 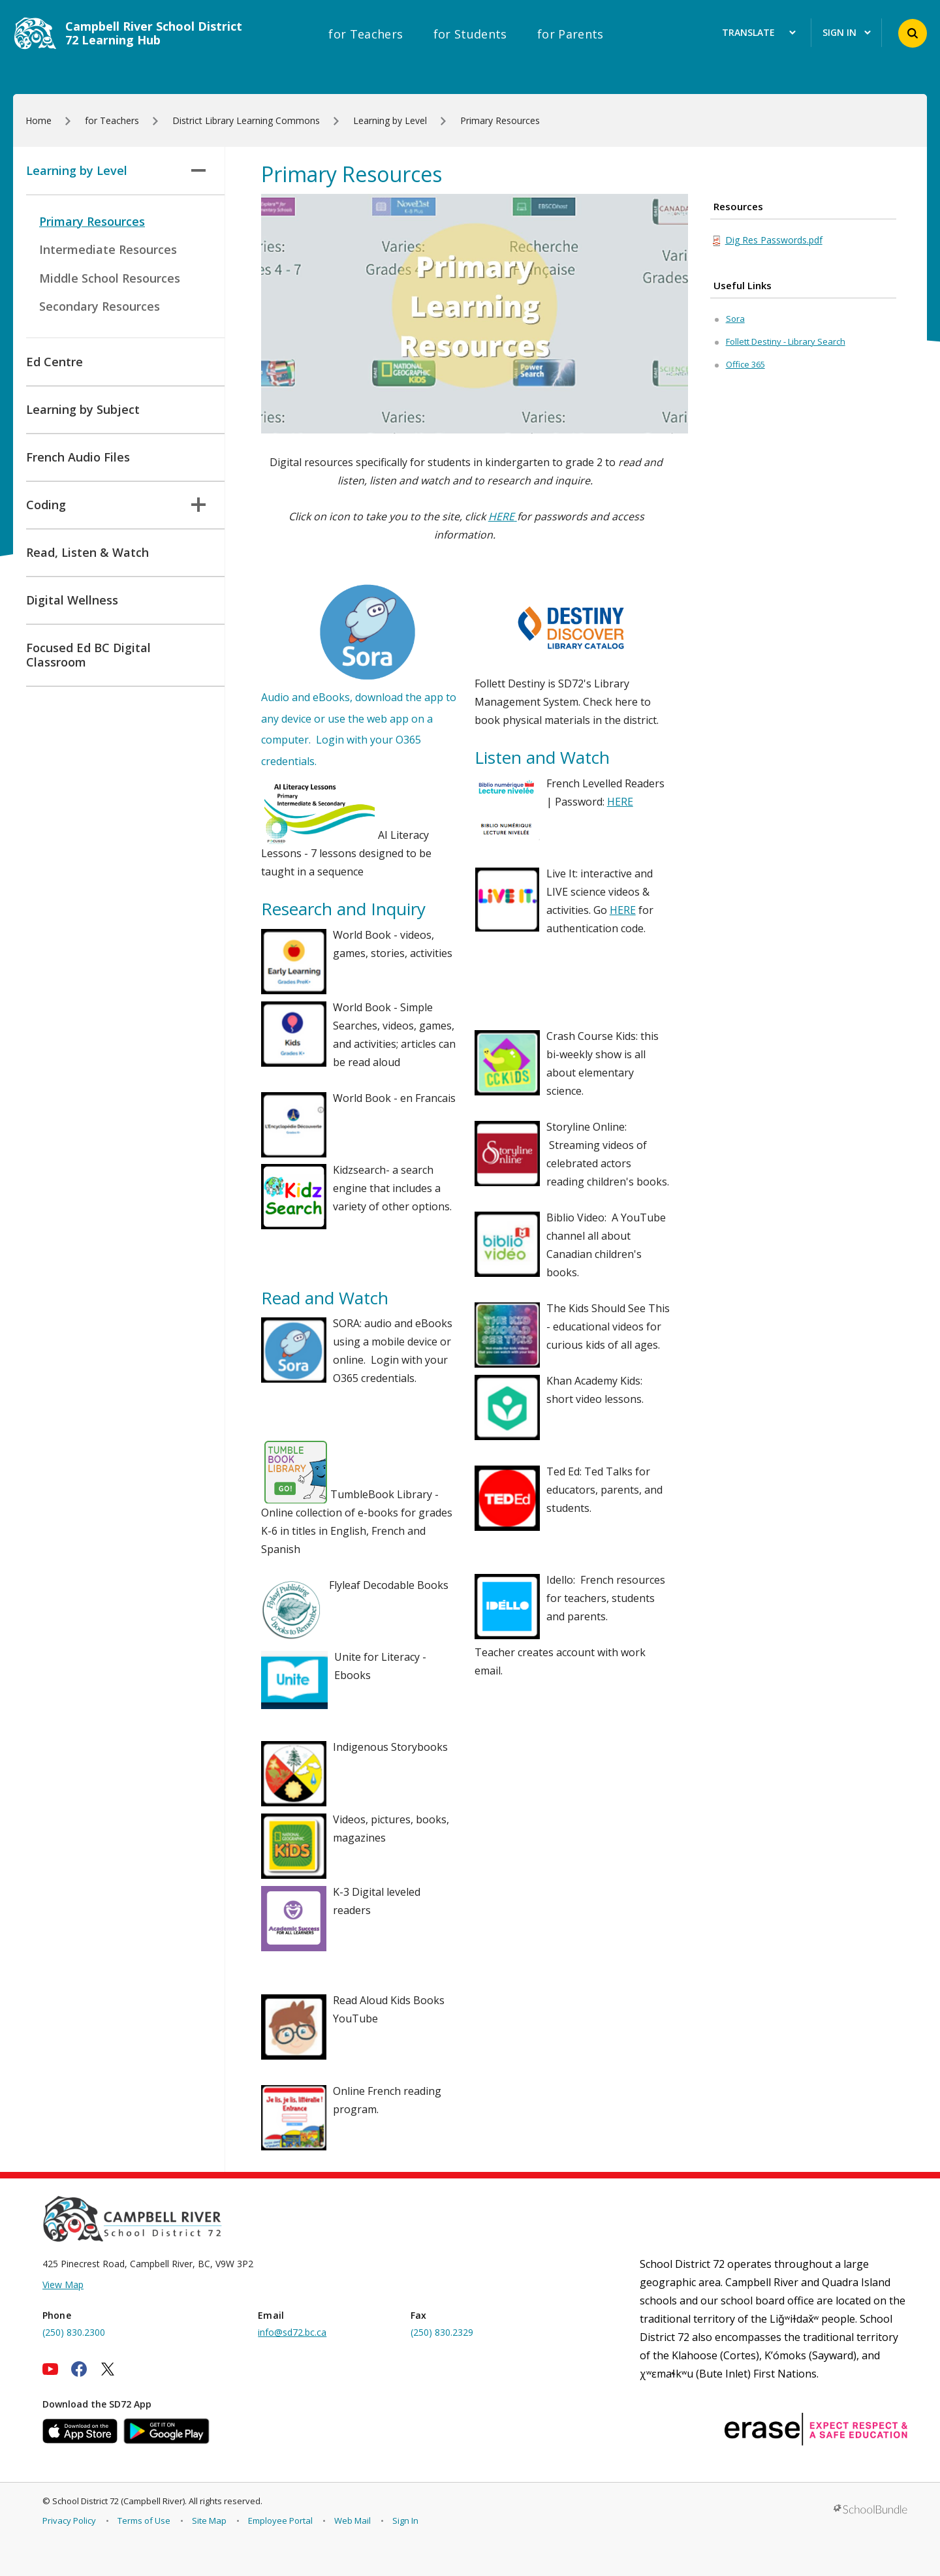 What do you see at coordinates (73, 2332) in the screenshot?
I see `(250) 830.2300` at bounding box center [73, 2332].